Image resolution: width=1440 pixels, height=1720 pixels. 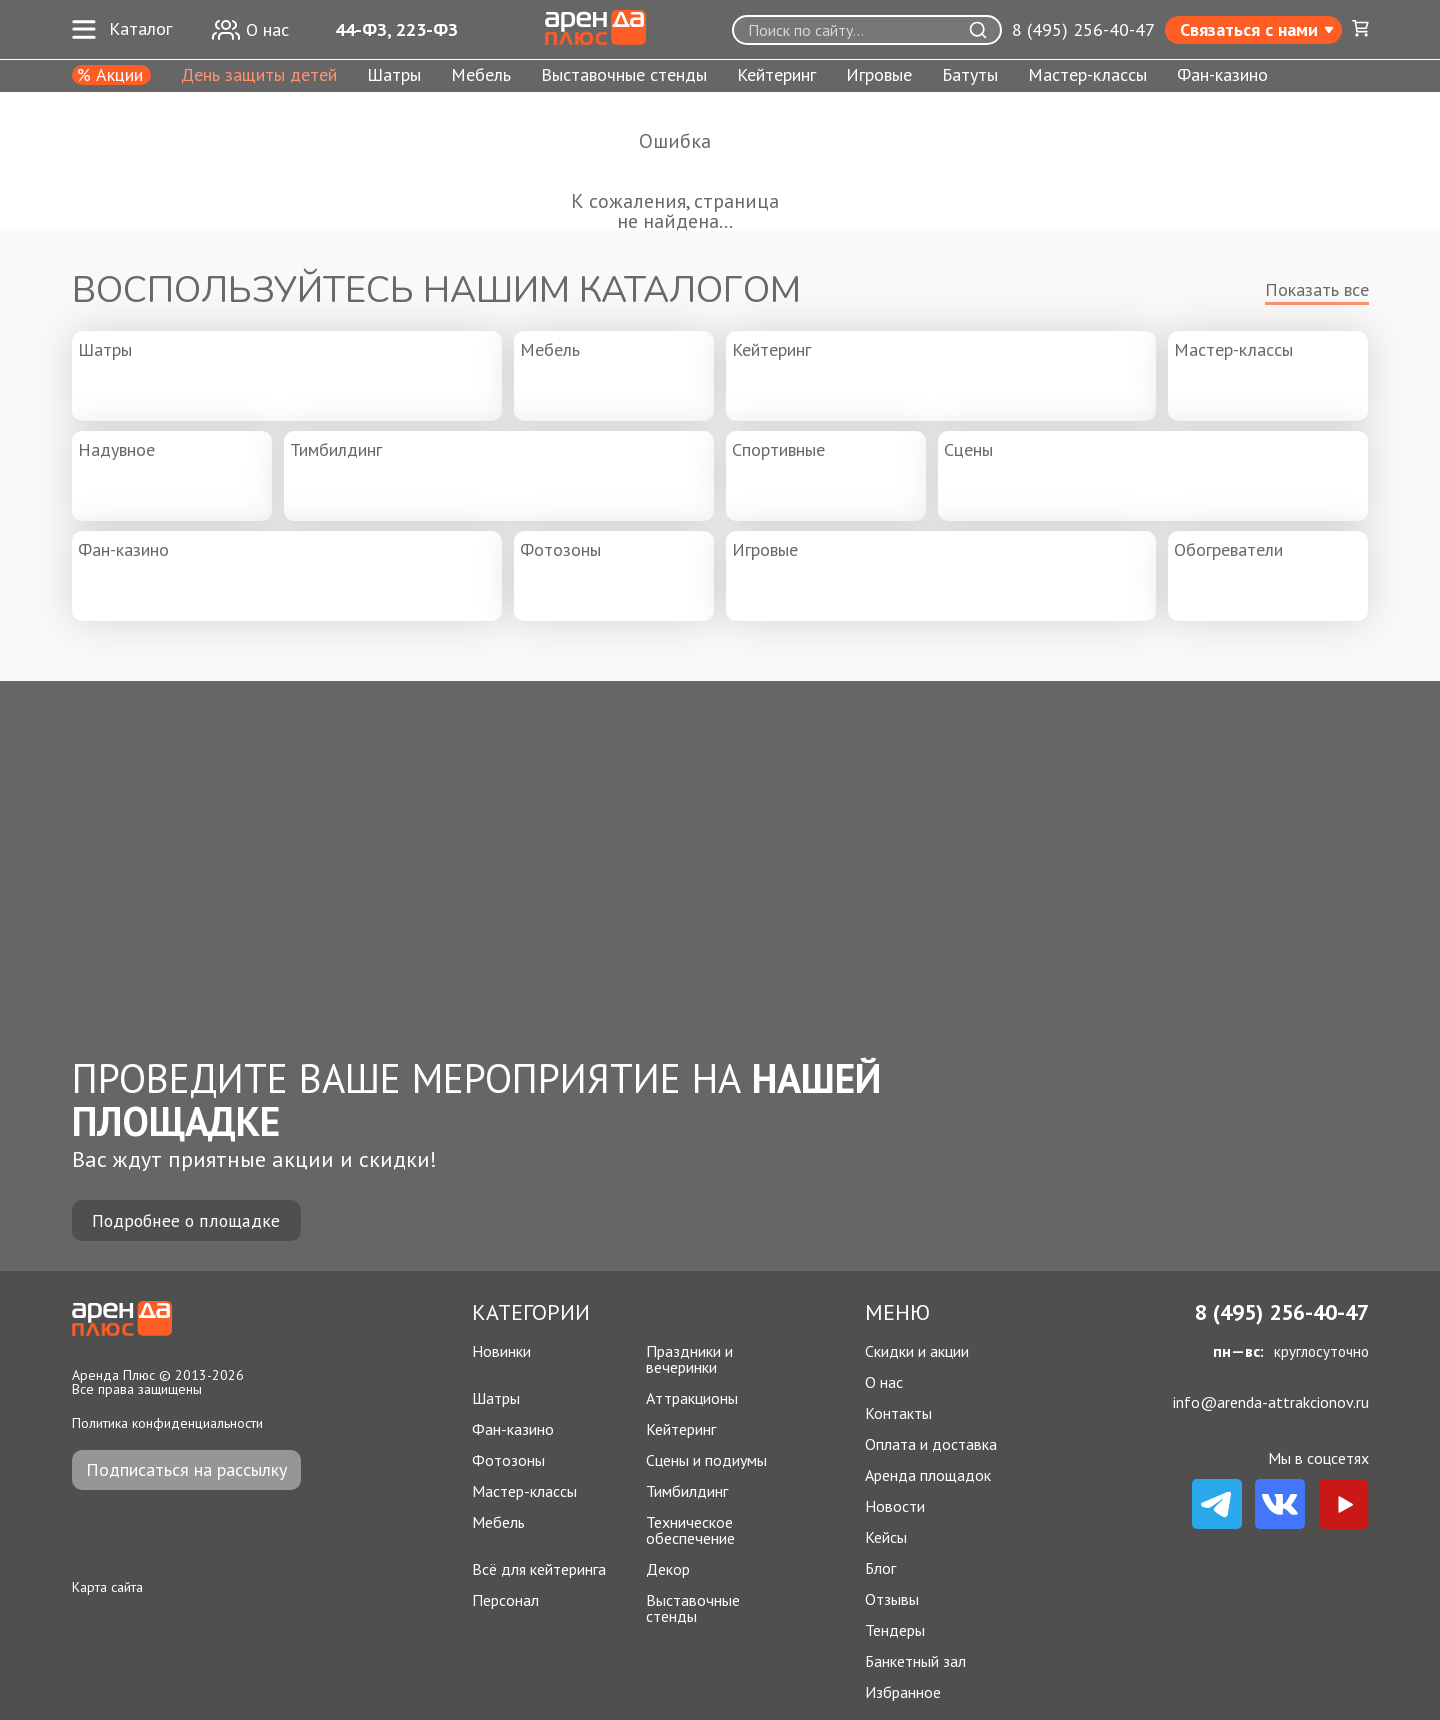 What do you see at coordinates (970, 76) in the screenshot?
I see `Батуты` at bounding box center [970, 76].